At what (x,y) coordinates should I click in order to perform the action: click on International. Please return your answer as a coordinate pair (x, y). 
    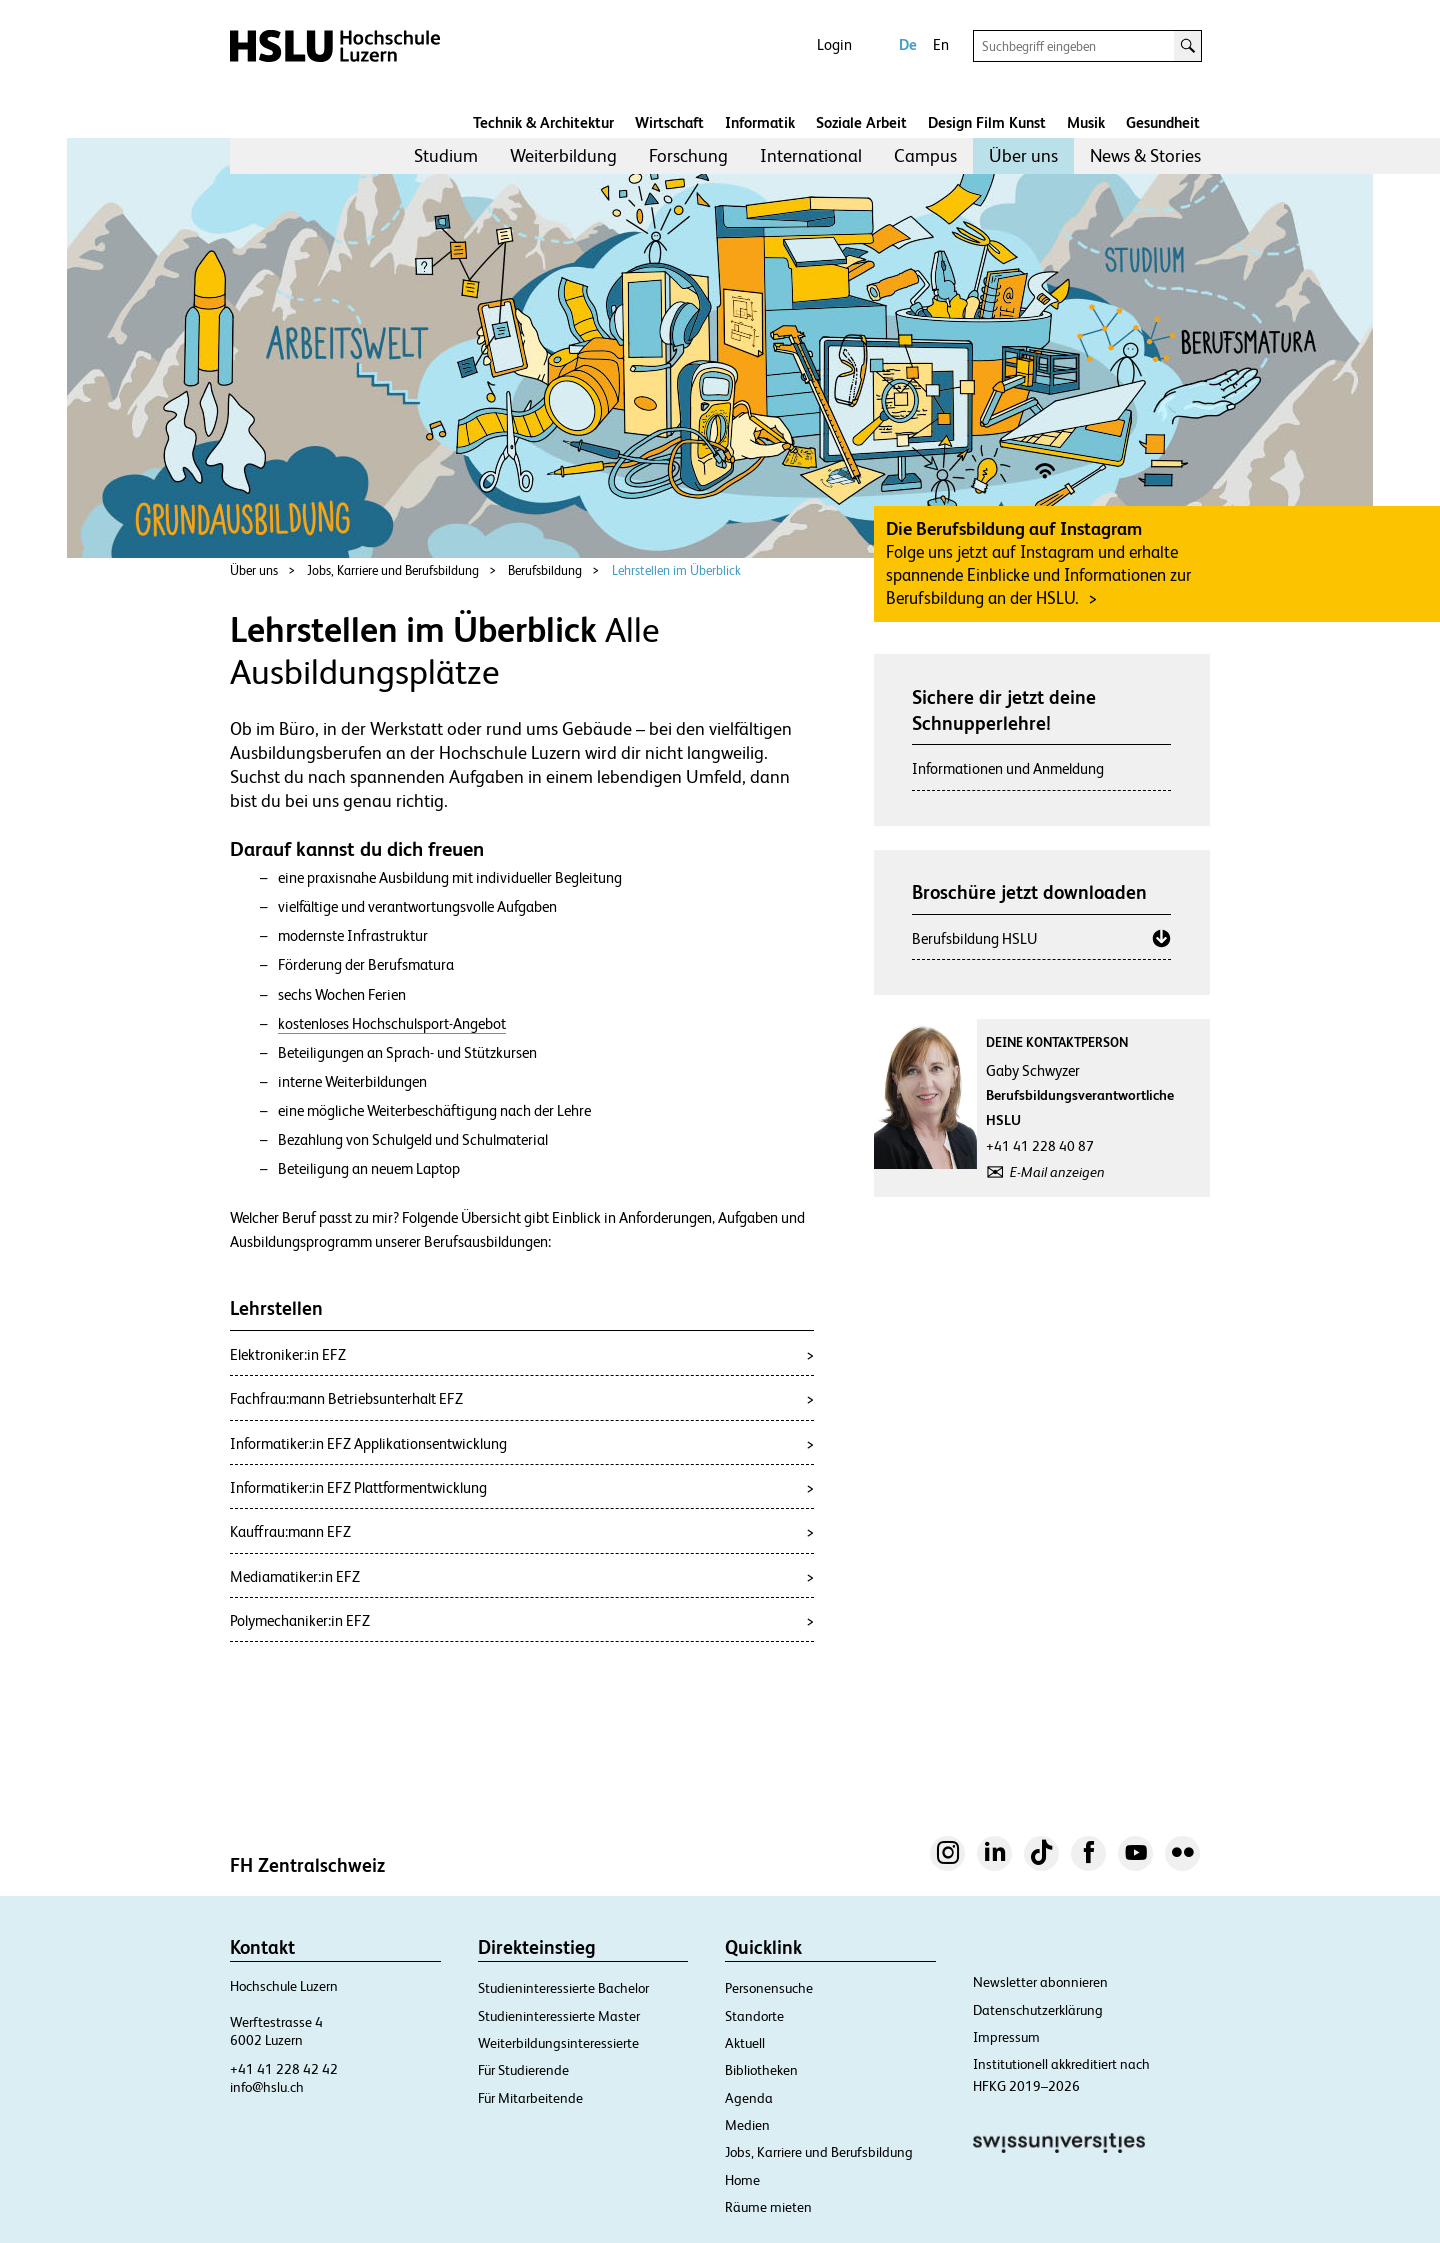
    Looking at the image, I should click on (811, 155).